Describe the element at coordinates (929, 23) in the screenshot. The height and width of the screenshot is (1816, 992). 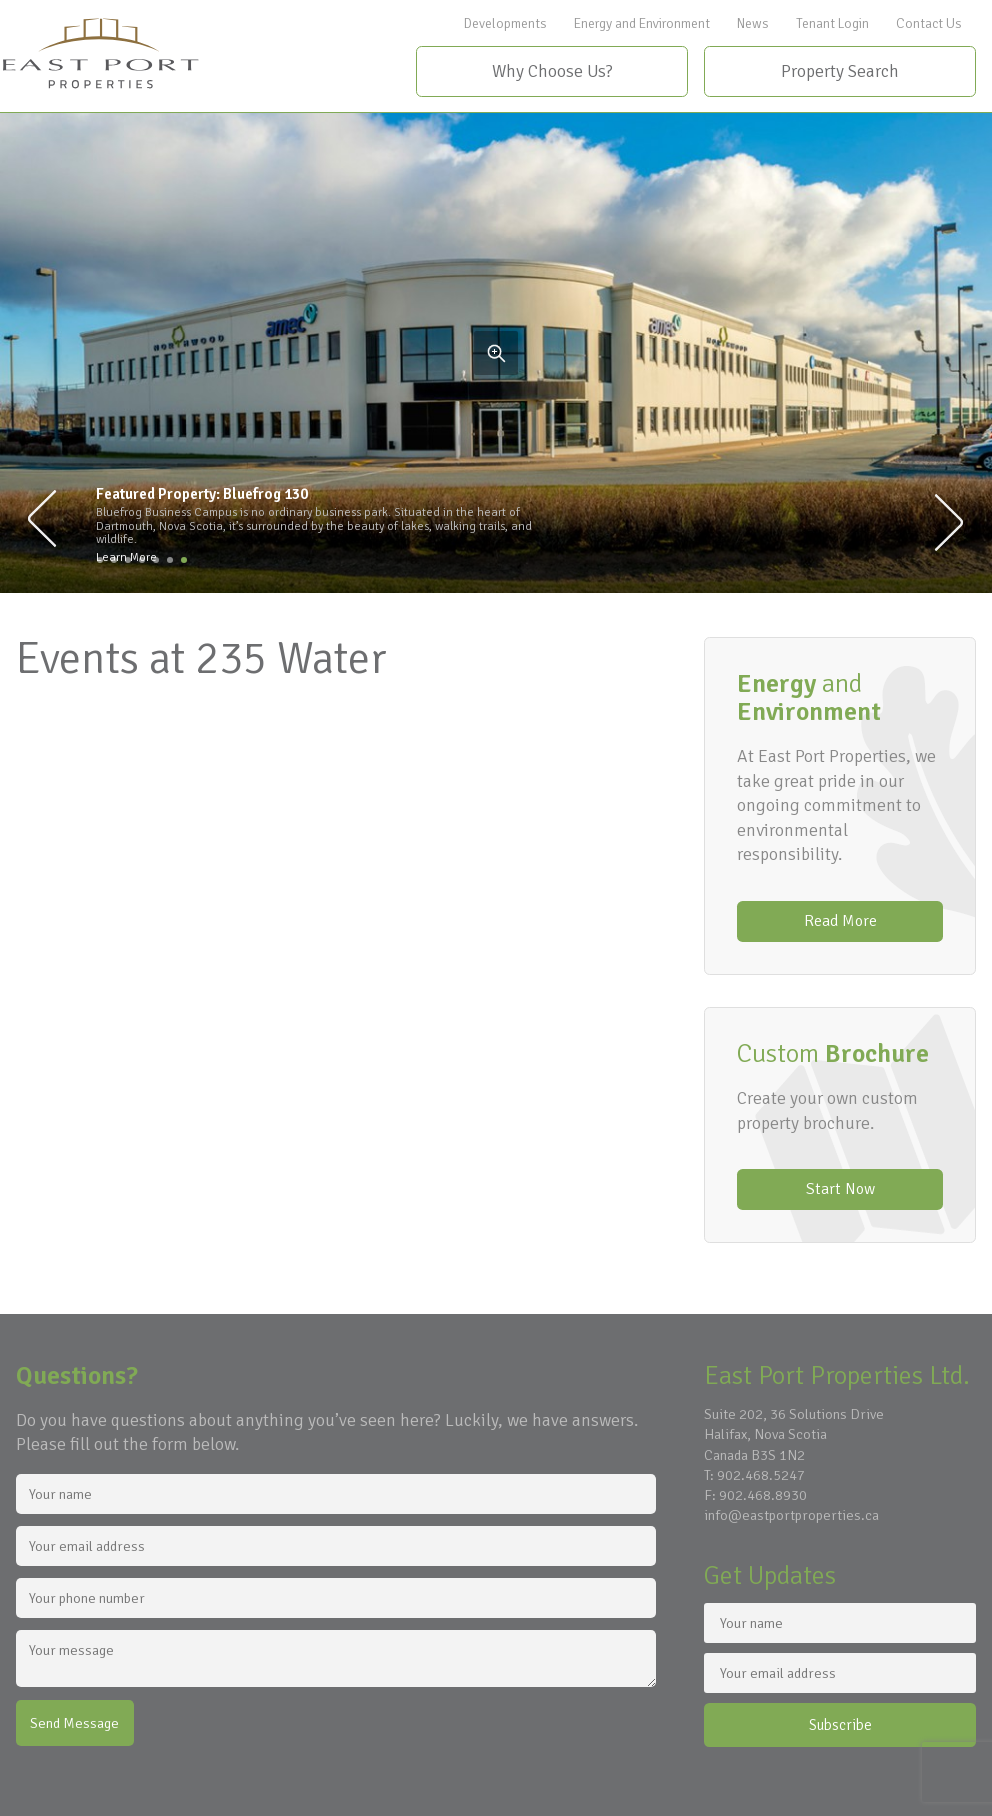
I see `Contact Us` at that location.